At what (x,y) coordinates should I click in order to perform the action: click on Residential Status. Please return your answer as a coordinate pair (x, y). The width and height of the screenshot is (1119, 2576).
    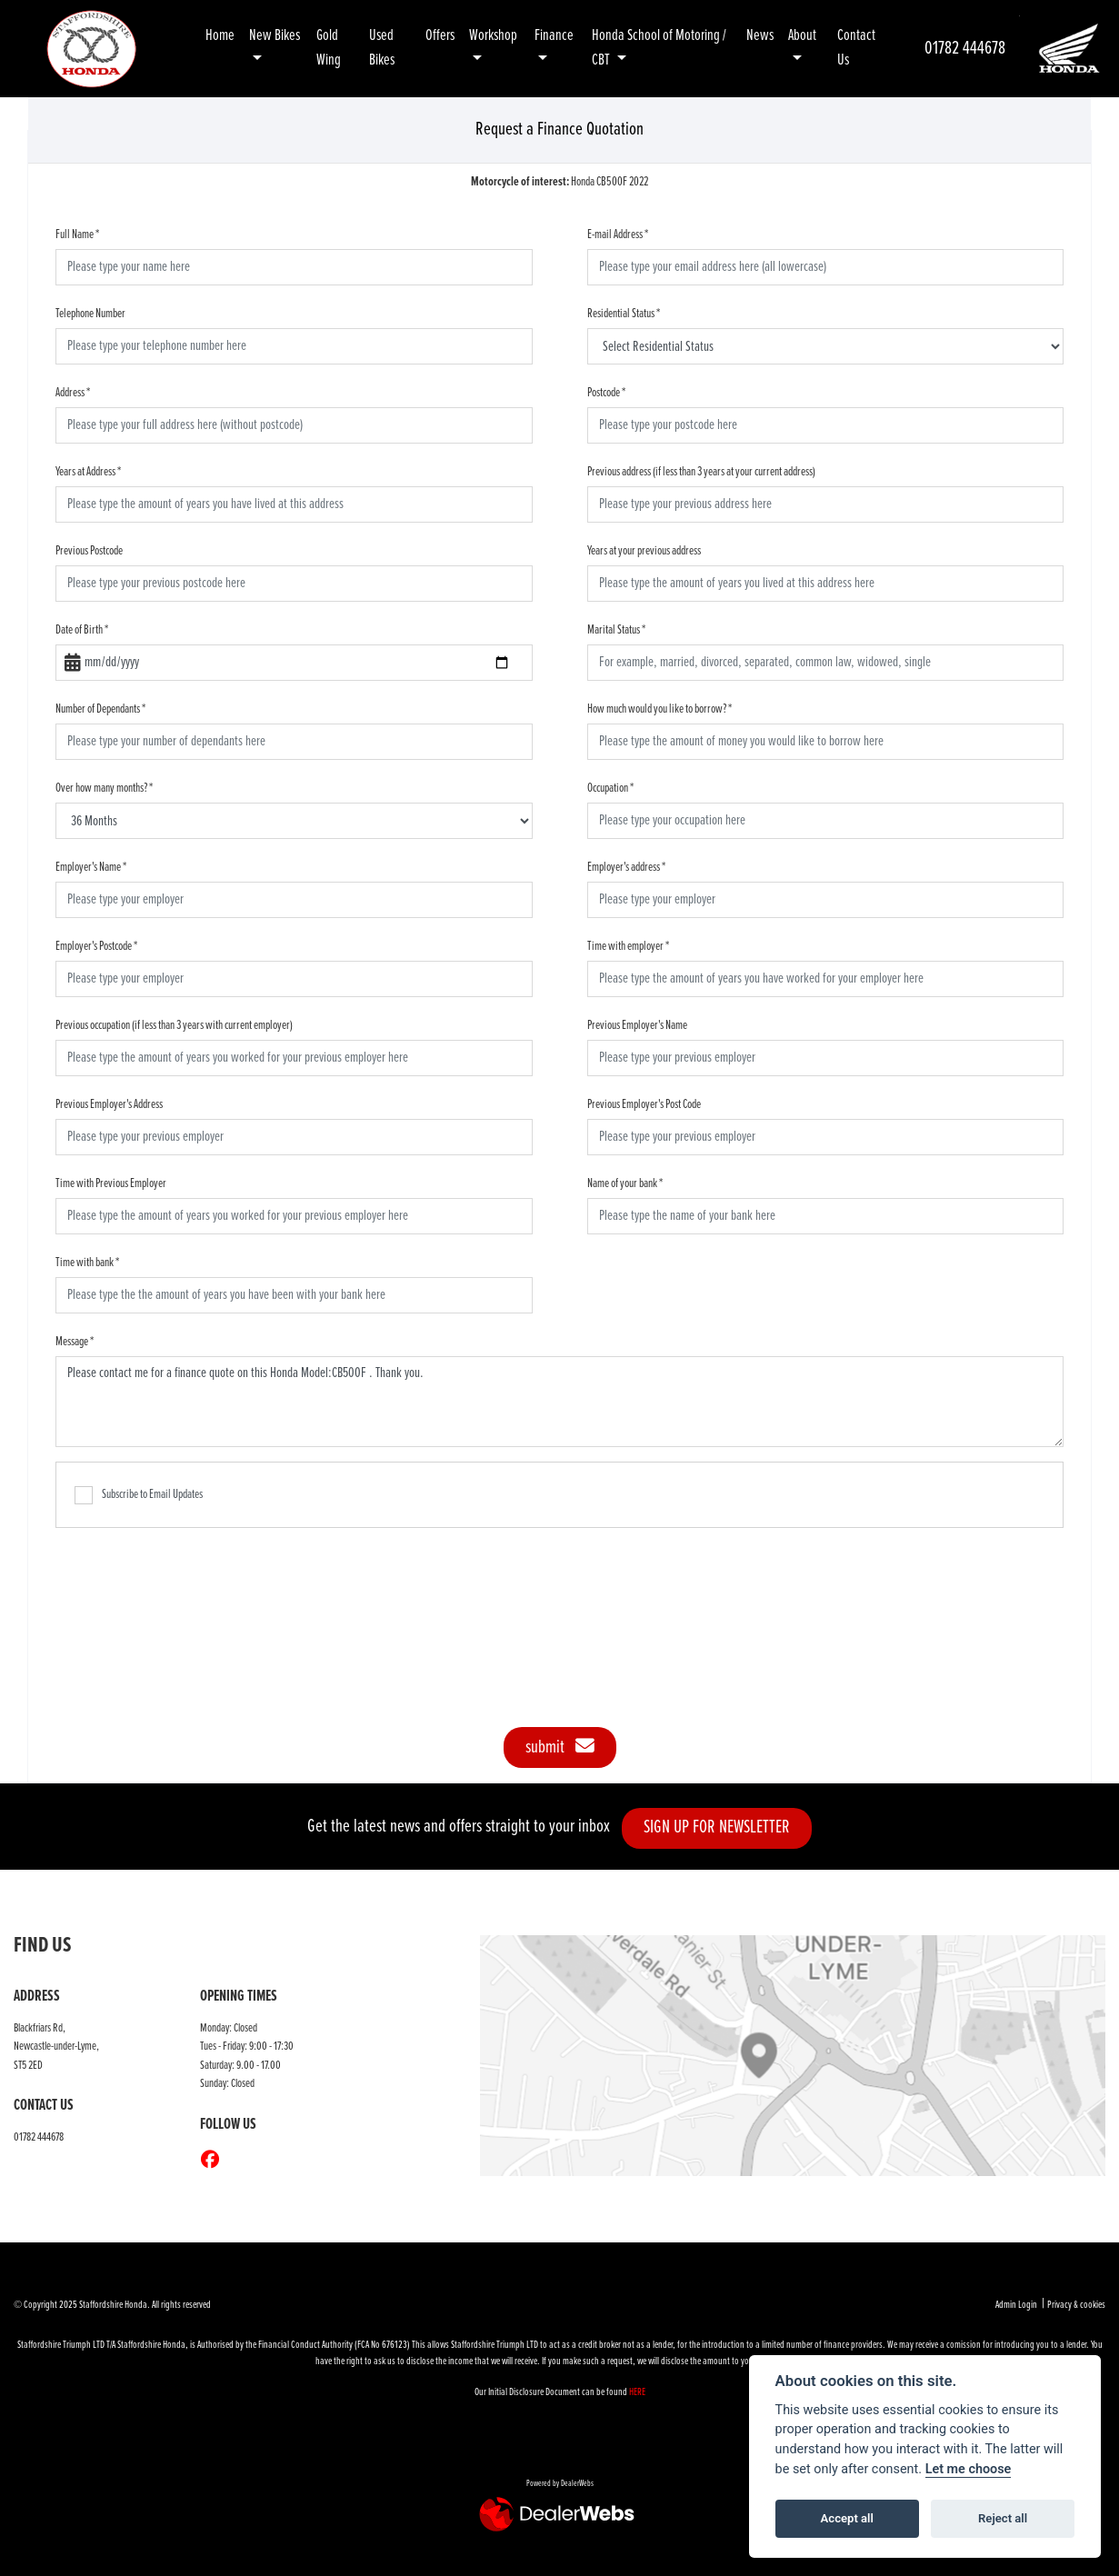
    Looking at the image, I should click on (623, 313).